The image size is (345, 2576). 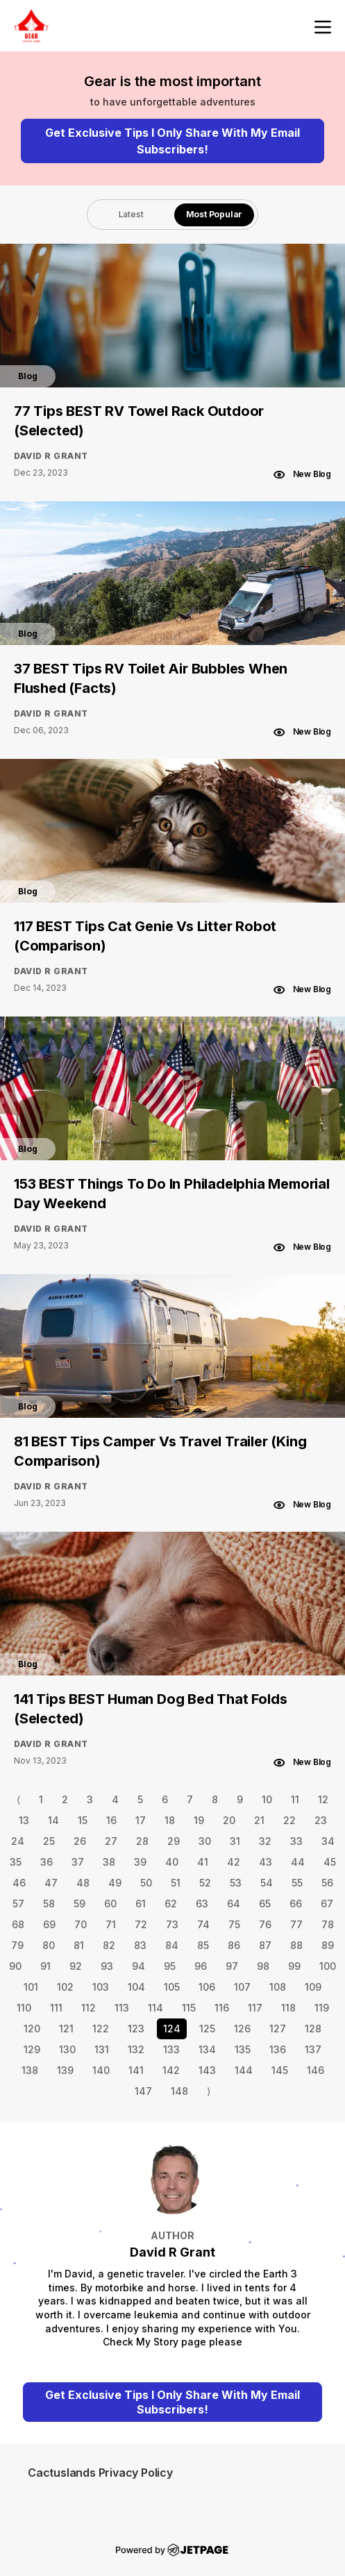 What do you see at coordinates (45, 1966) in the screenshot?
I see `91` at bounding box center [45, 1966].